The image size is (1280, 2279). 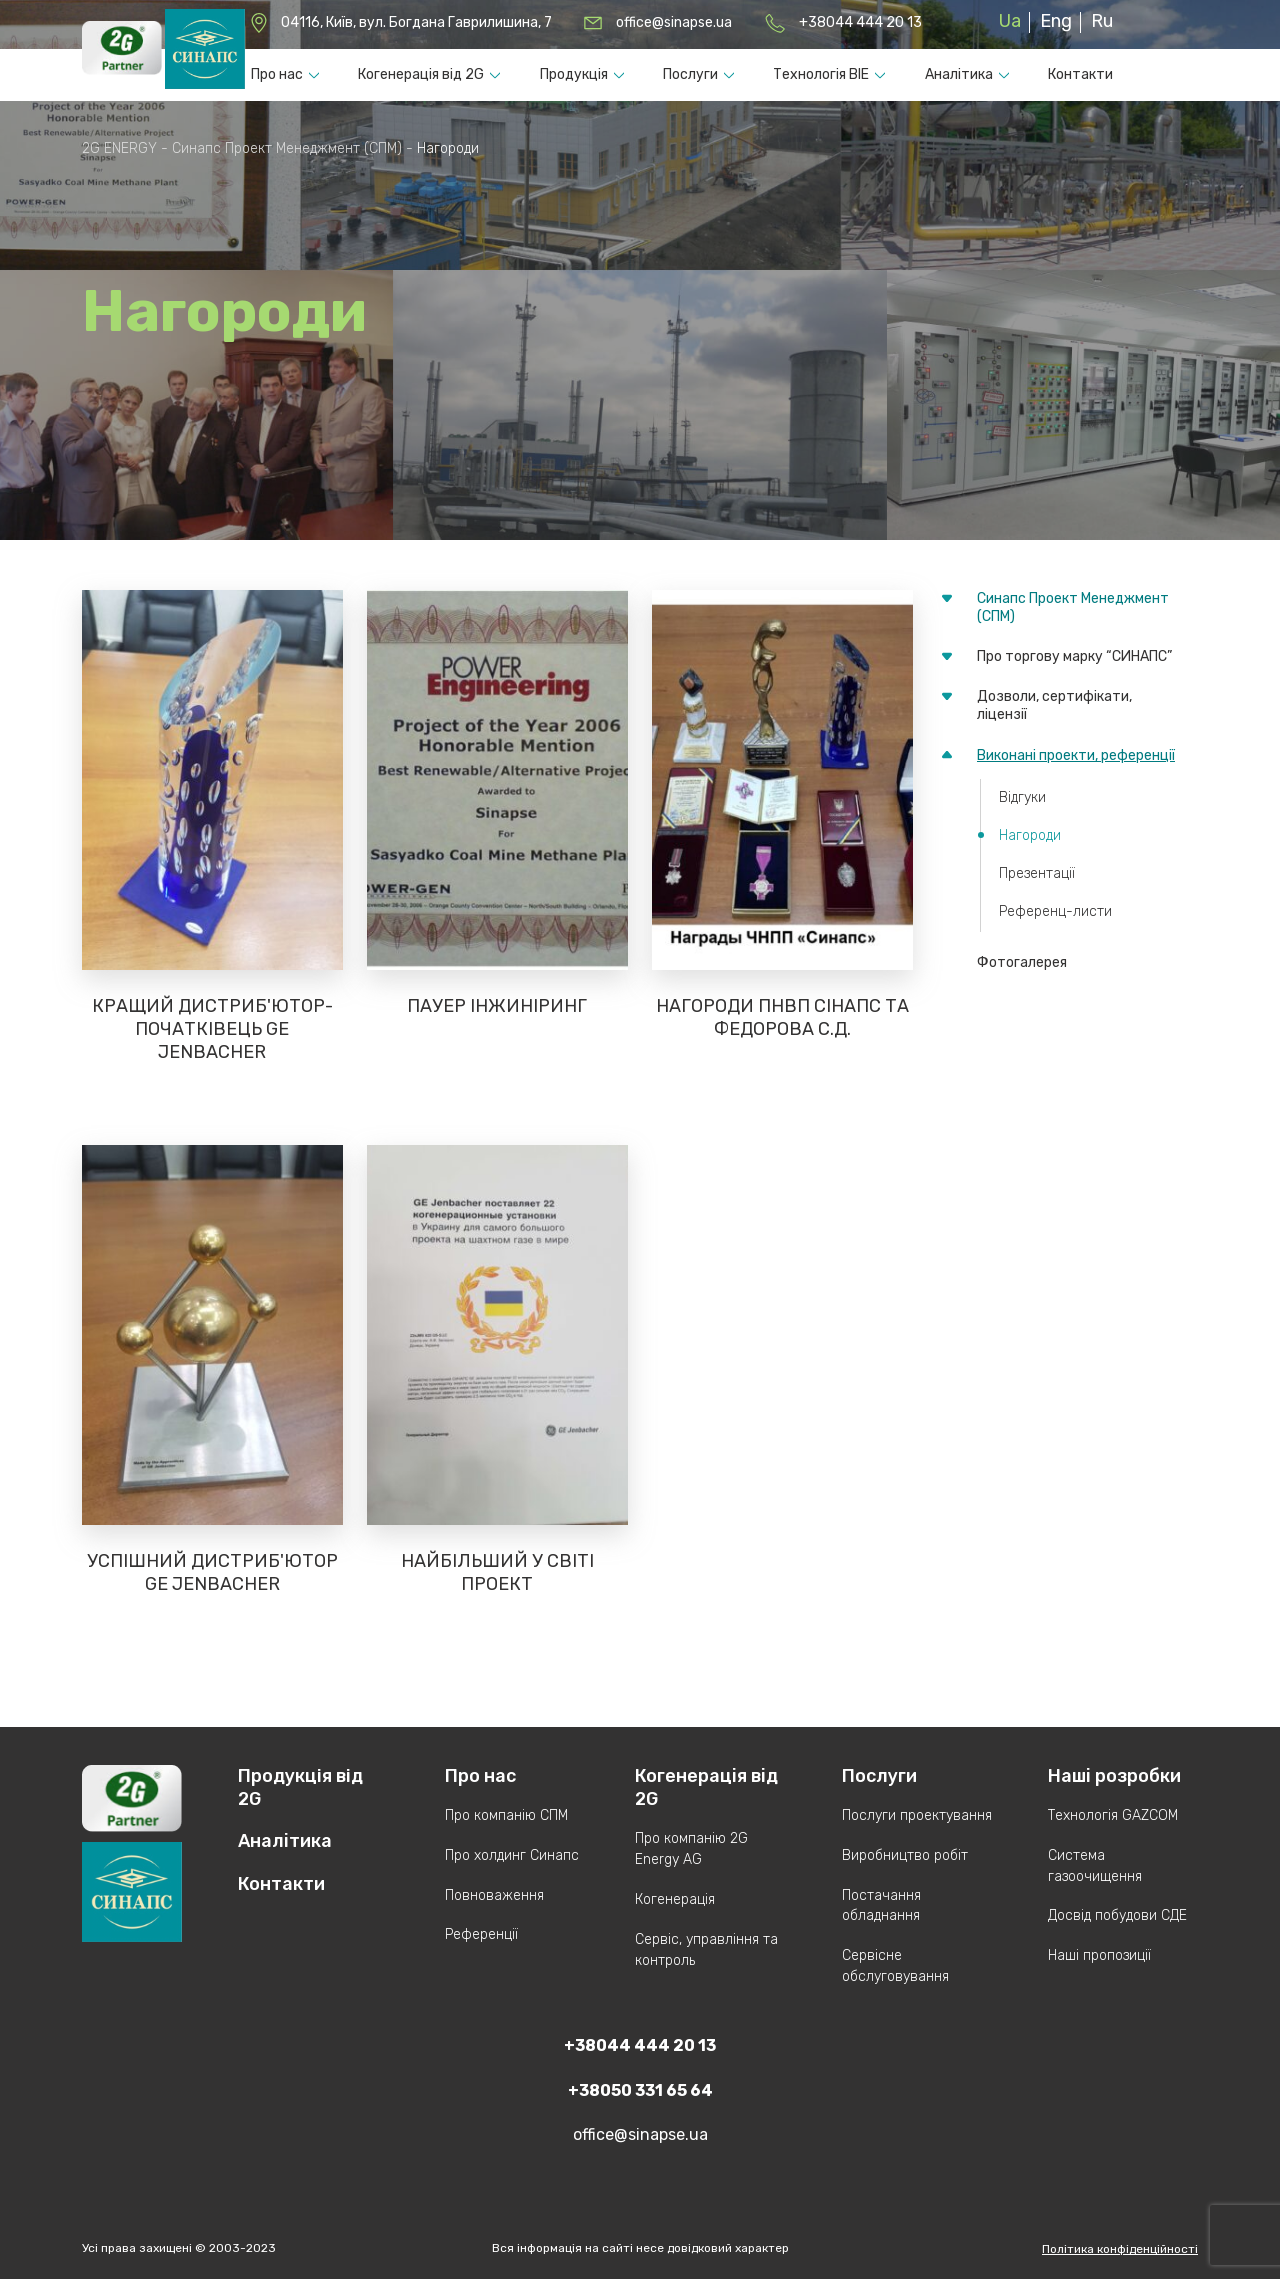 I want to click on Виконані проекти, референції, so click(x=1076, y=755).